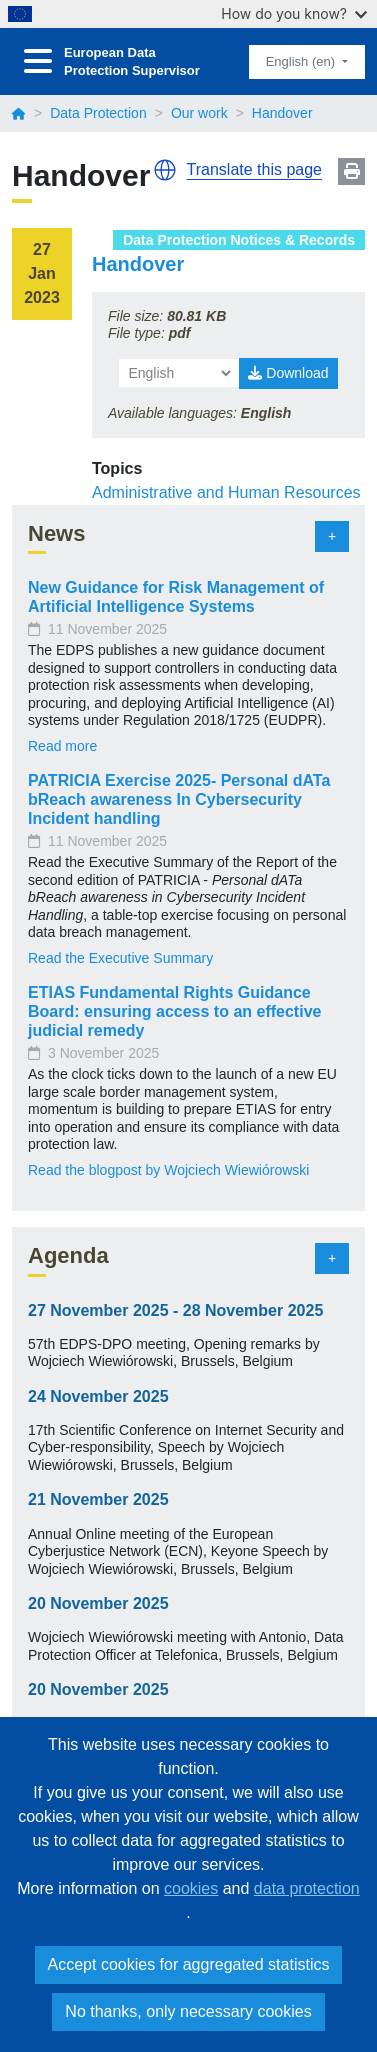 The width and height of the screenshot is (377, 2052). I want to click on [Toggle navigation], so click(38, 61).